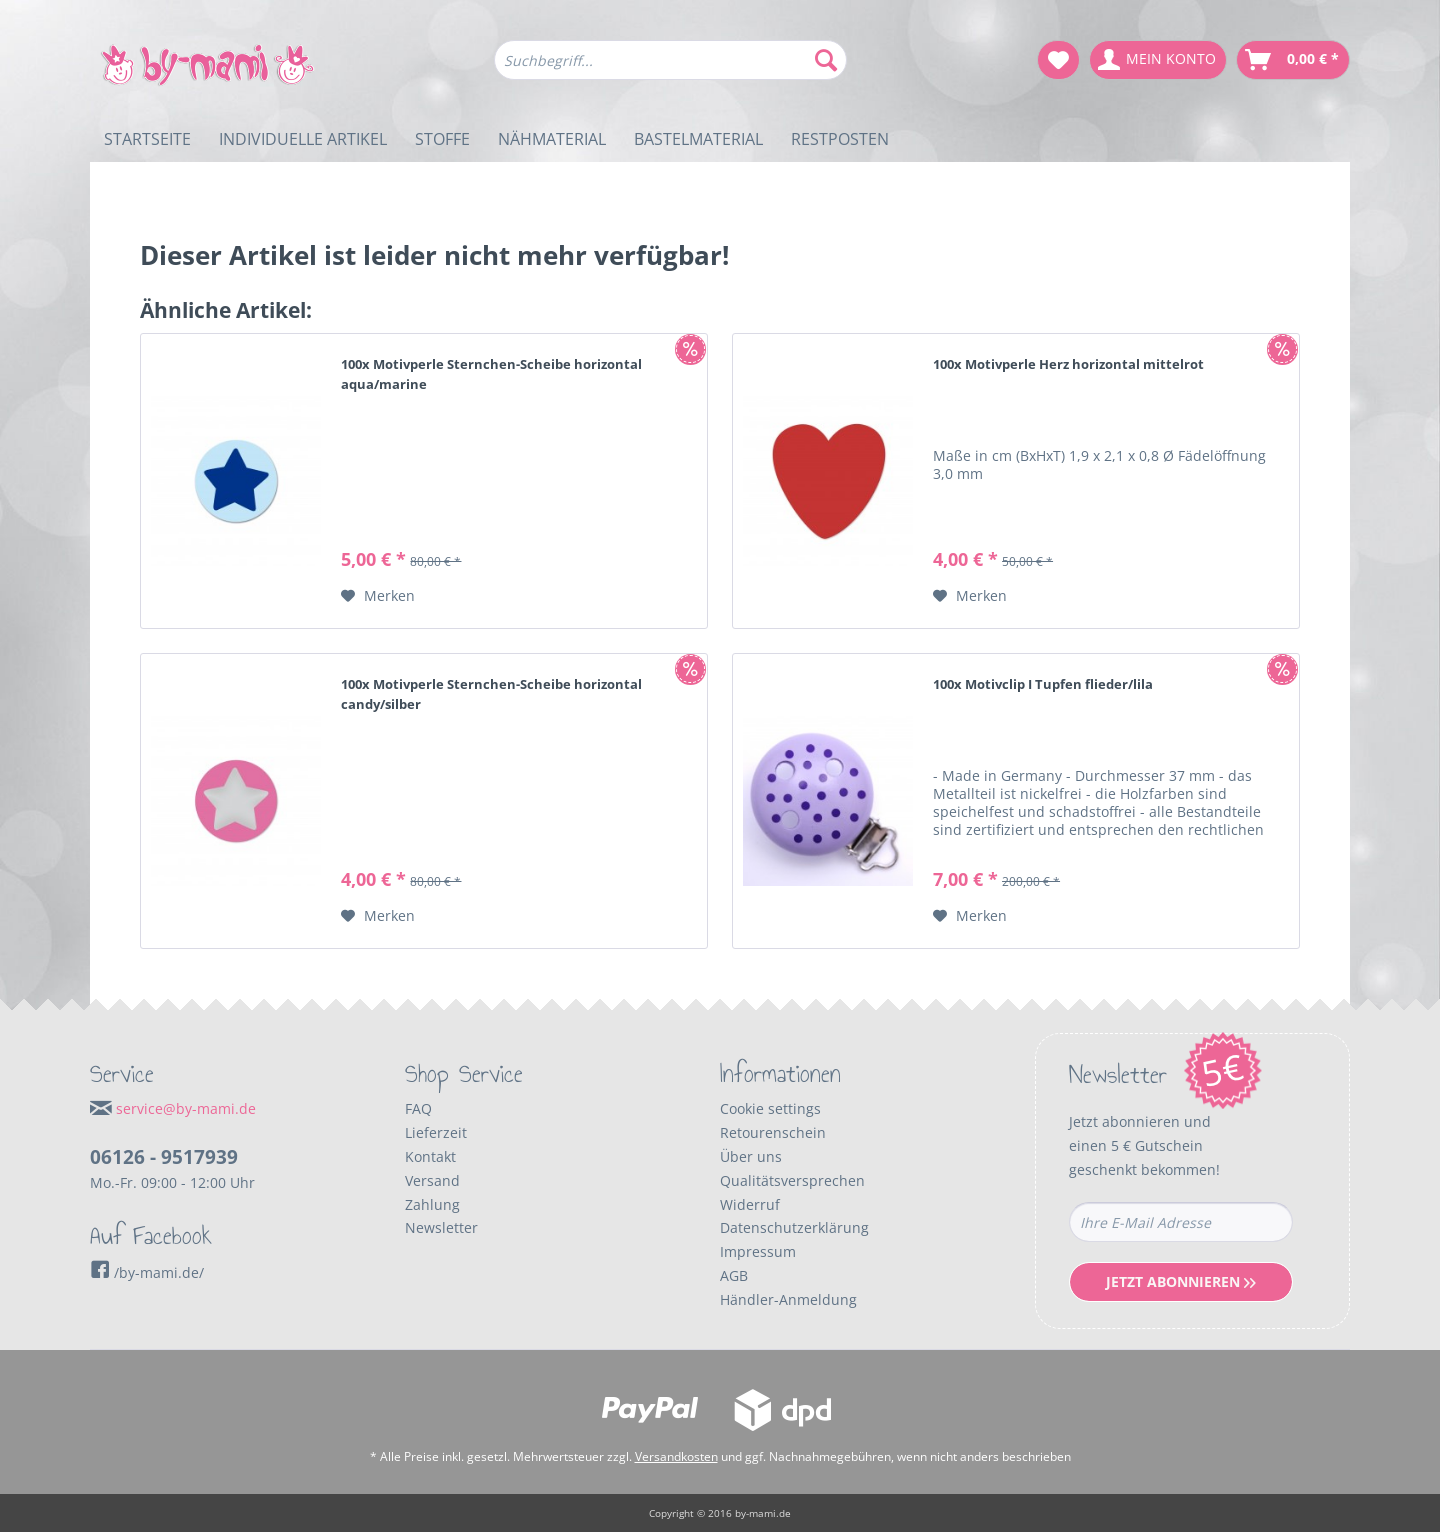 Image resolution: width=1440 pixels, height=1532 pixels. What do you see at coordinates (750, 1204) in the screenshot?
I see `Widerruf` at bounding box center [750, 1204].